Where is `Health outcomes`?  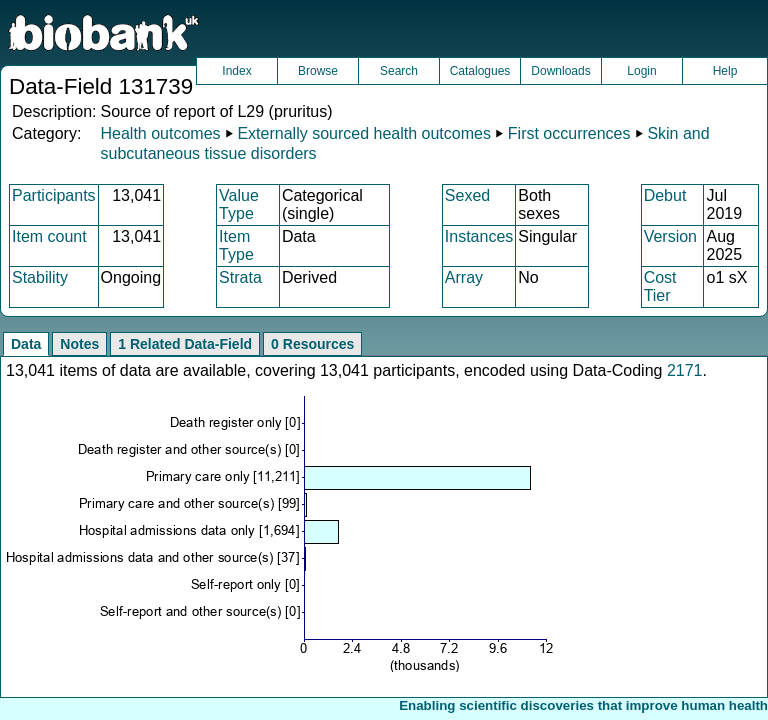 Health outcomes is located at coordinates (160, 133).